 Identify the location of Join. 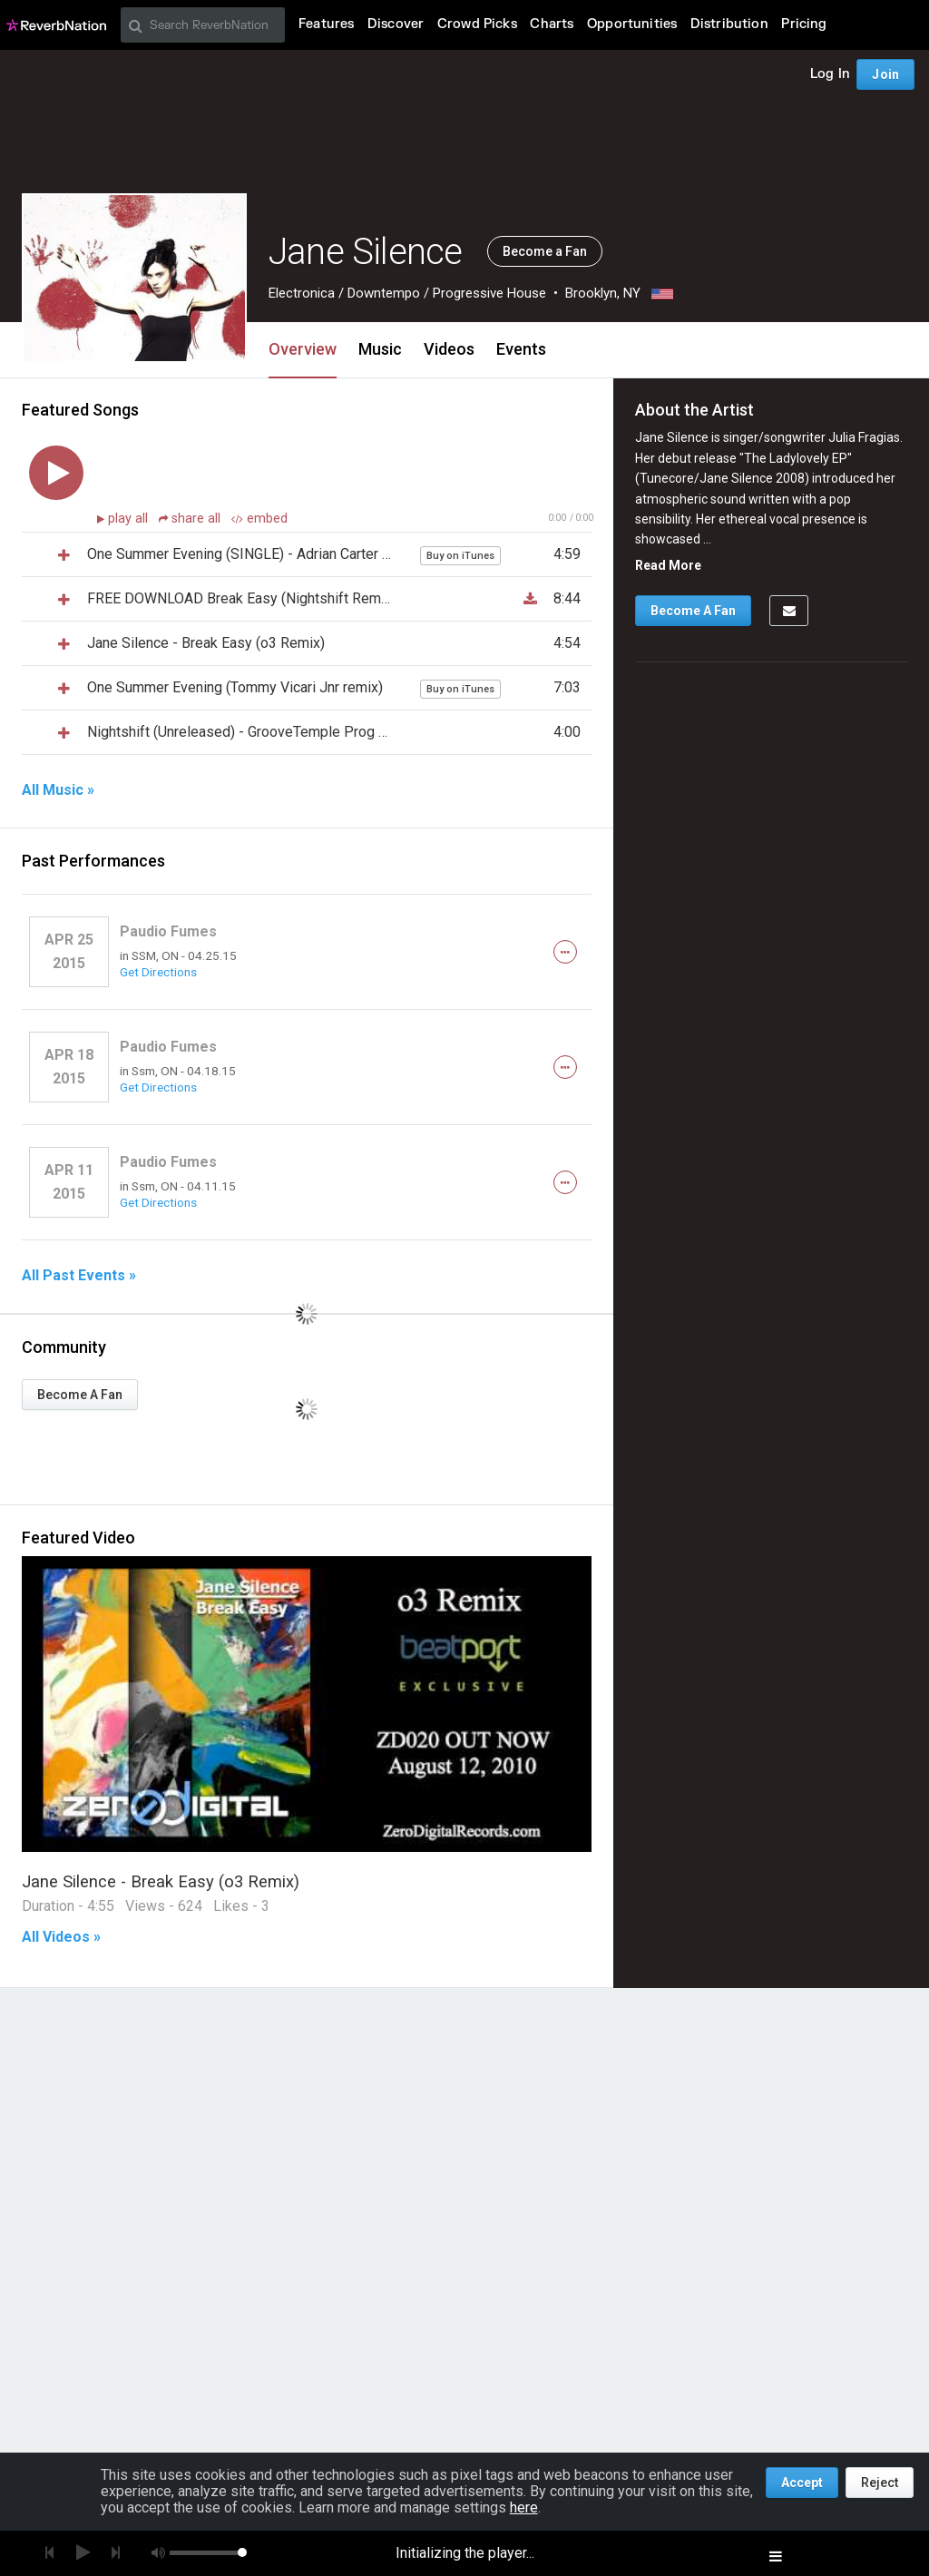
(885, 74).